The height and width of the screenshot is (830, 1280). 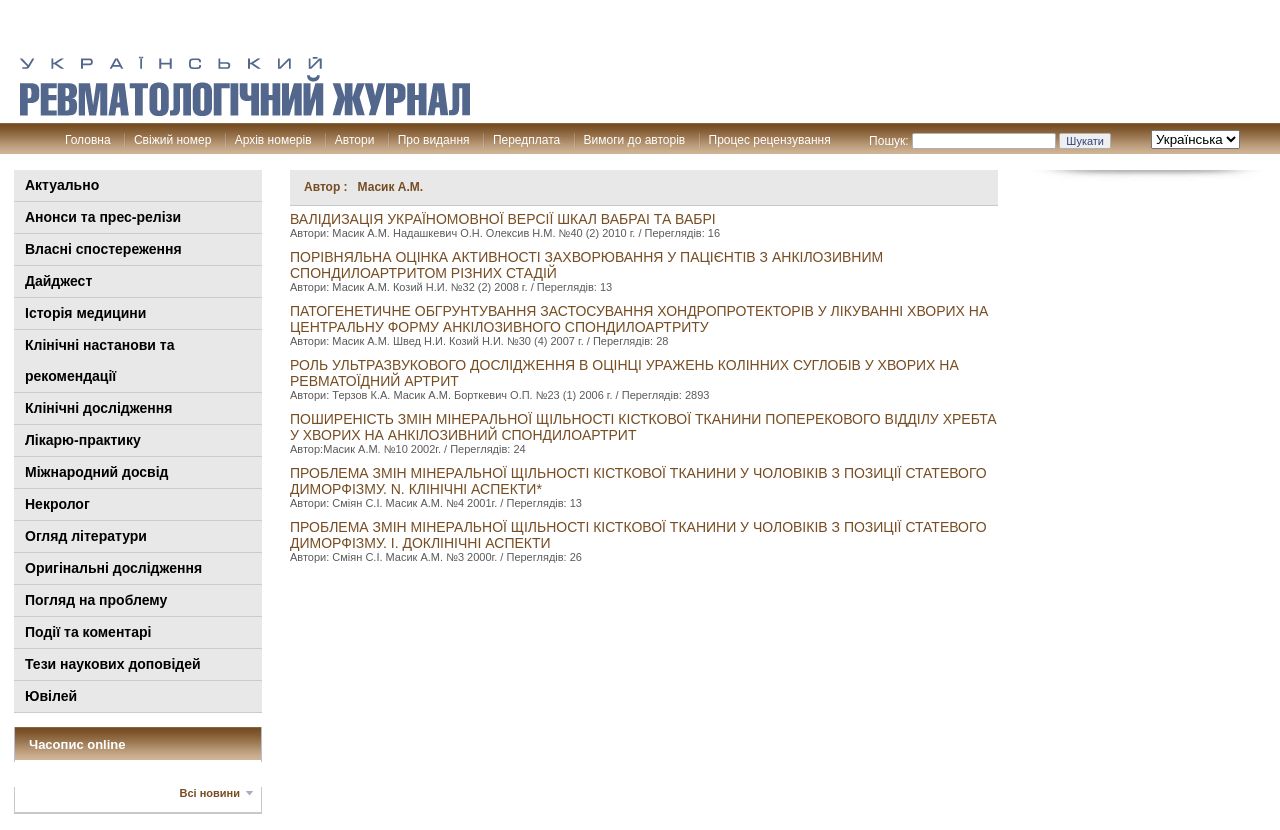 What do you see at coordinates (355, 140) in the screenshot?
I see `Автори` at bounding box center [355, 140].